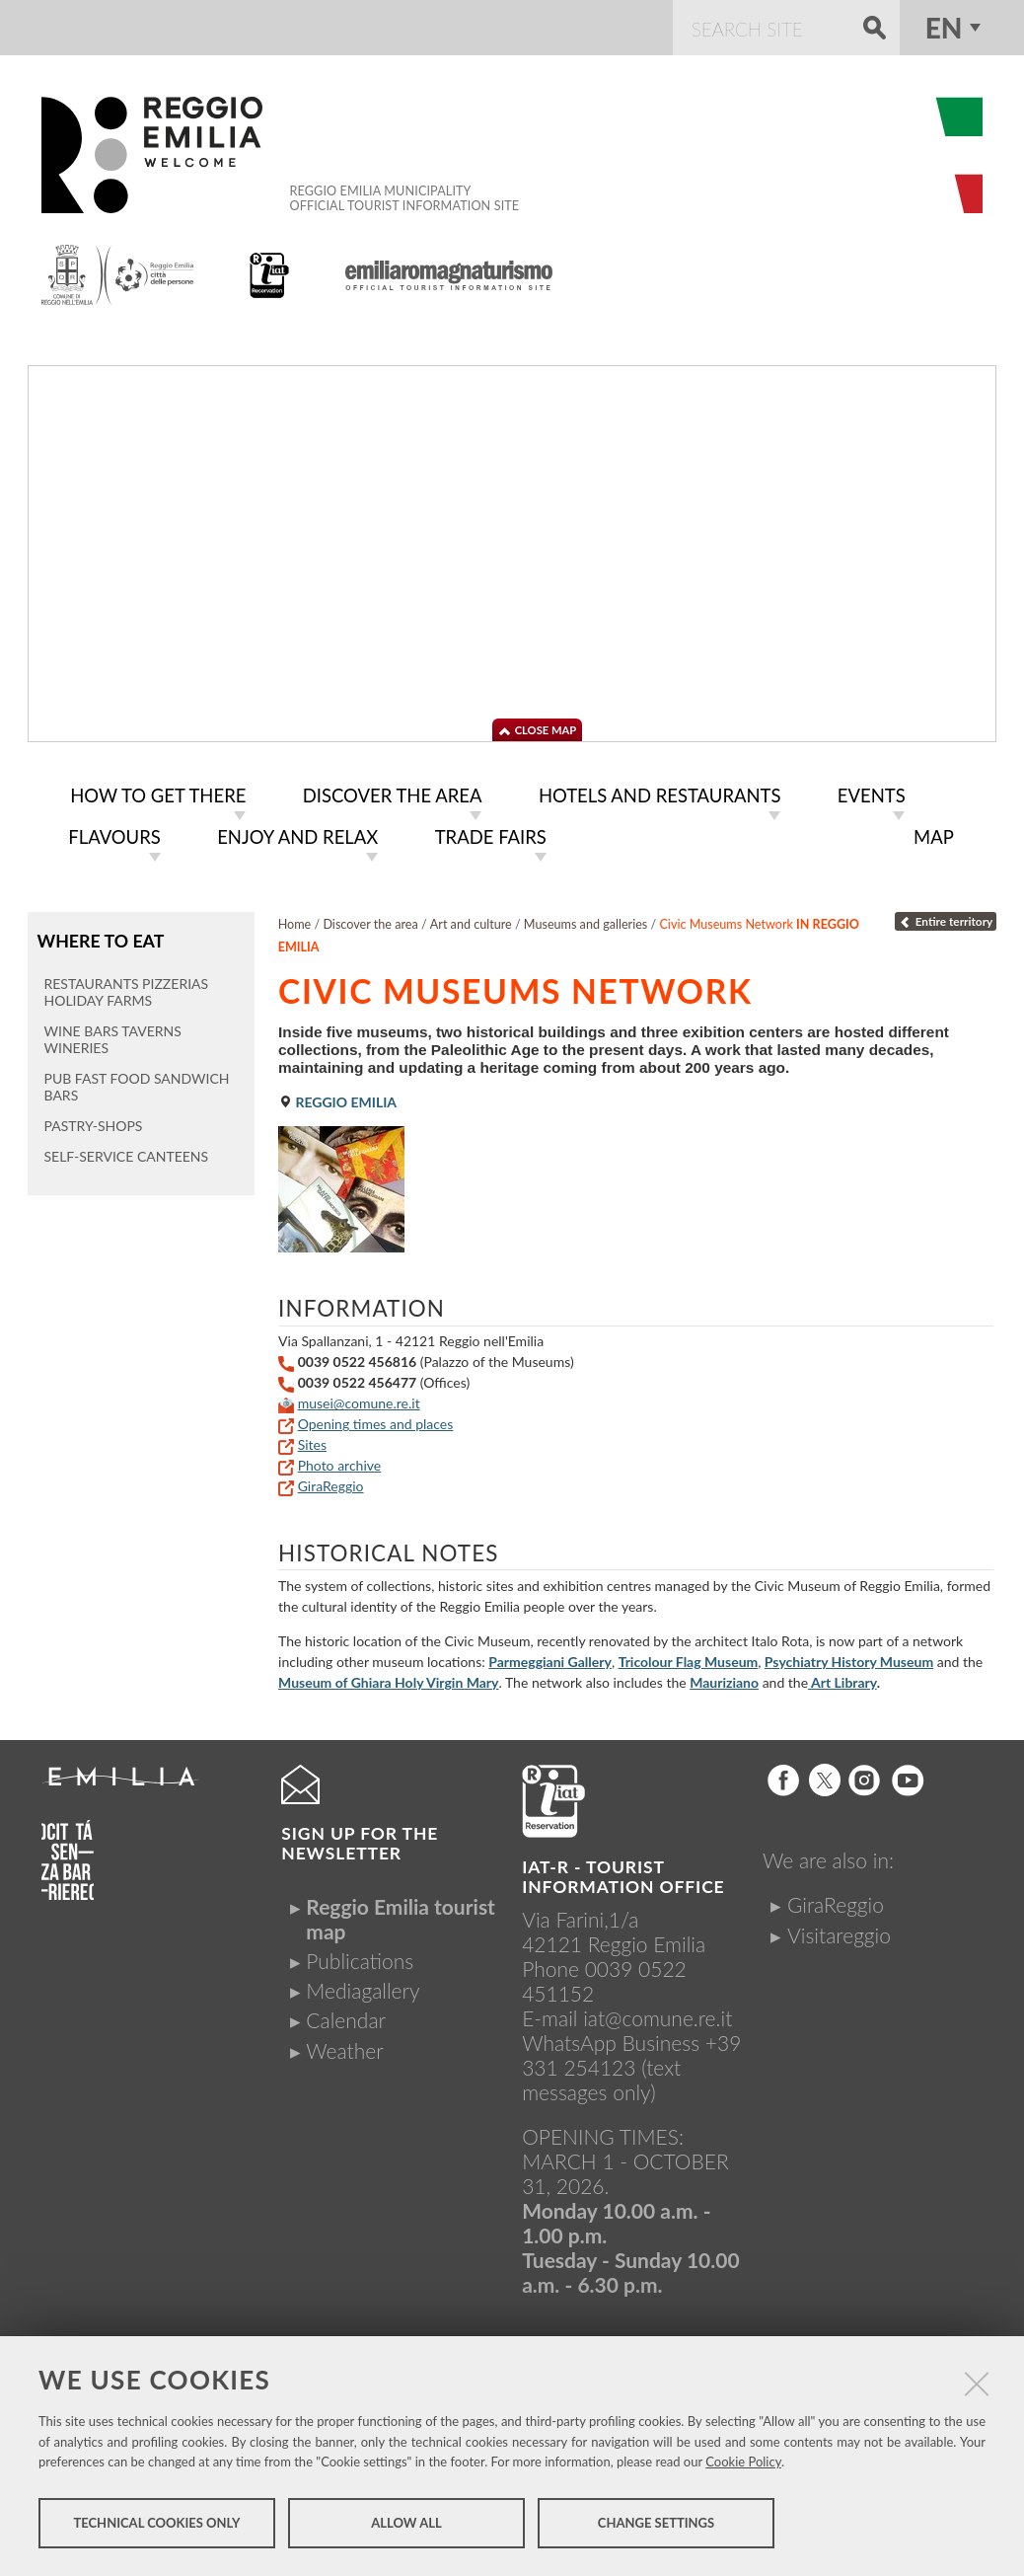  What do you see at coordinates (337, 1098) in the screenshot?
I see `Reggio Emilia` at bounding box center [337, 1098].